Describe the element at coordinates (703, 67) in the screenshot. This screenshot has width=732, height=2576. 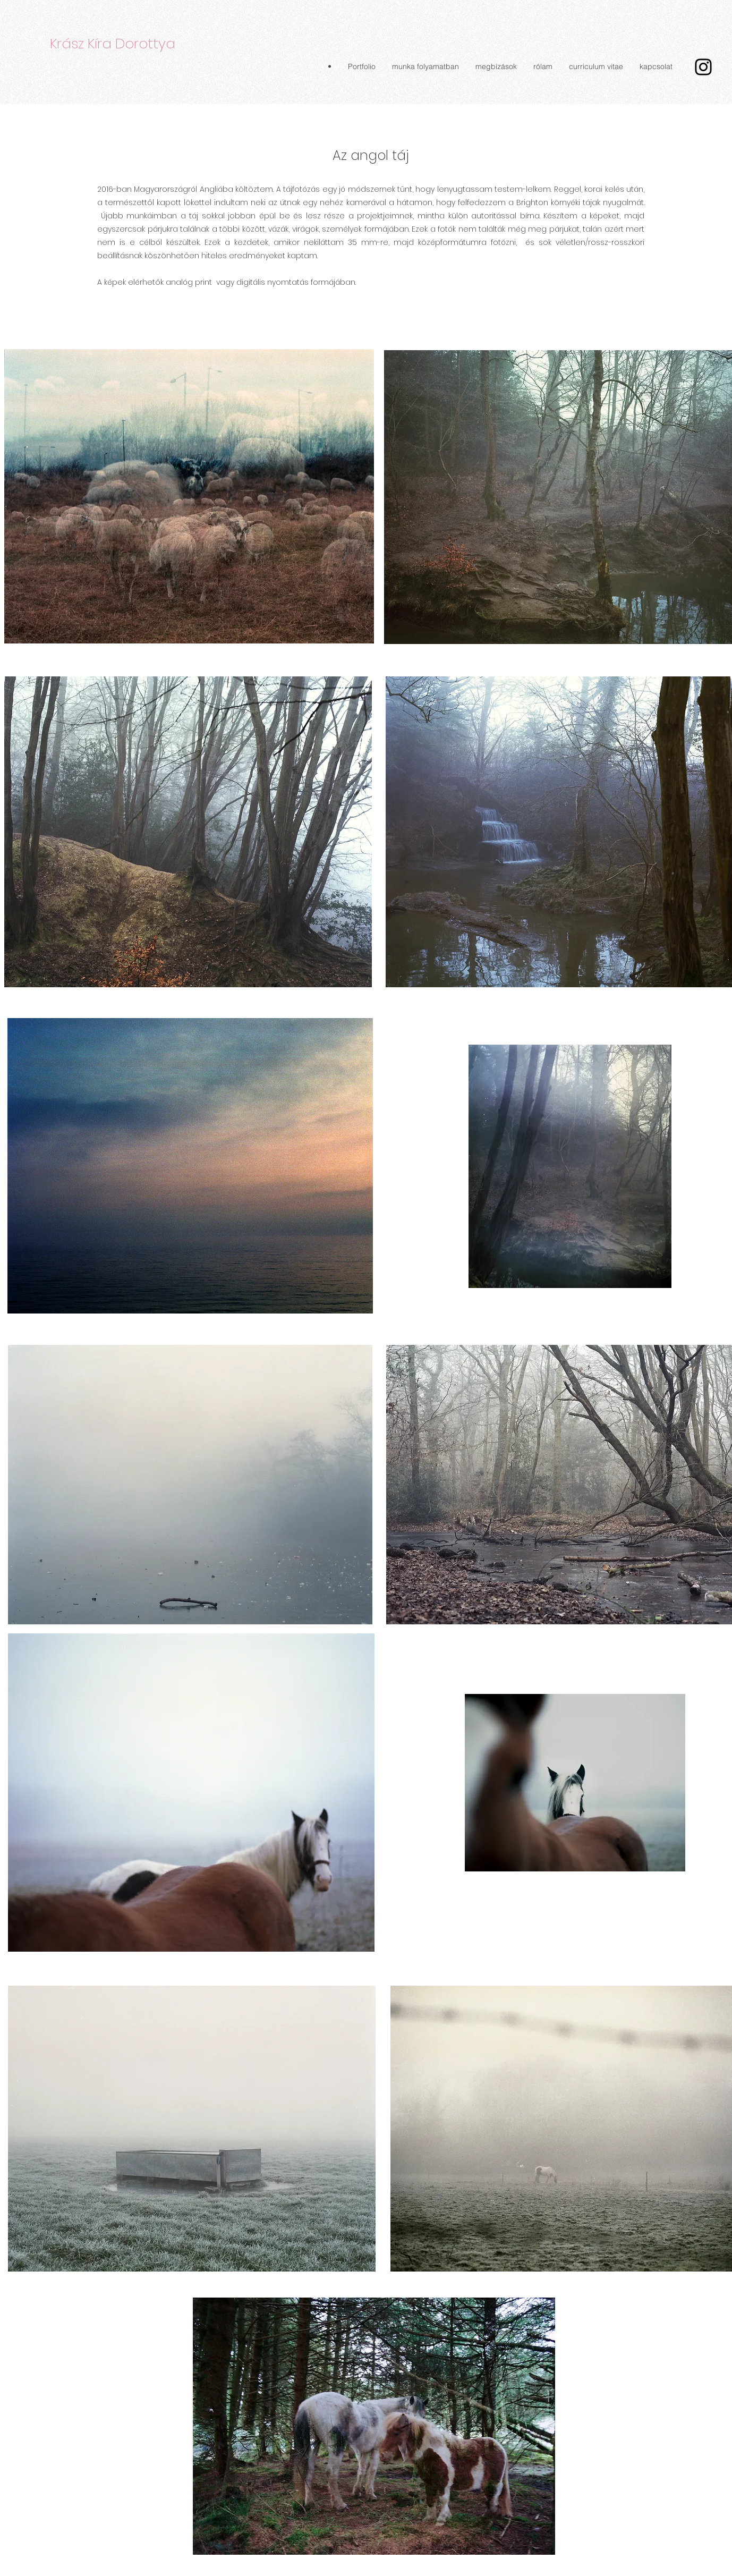
I see `[Instagram]` at that location.